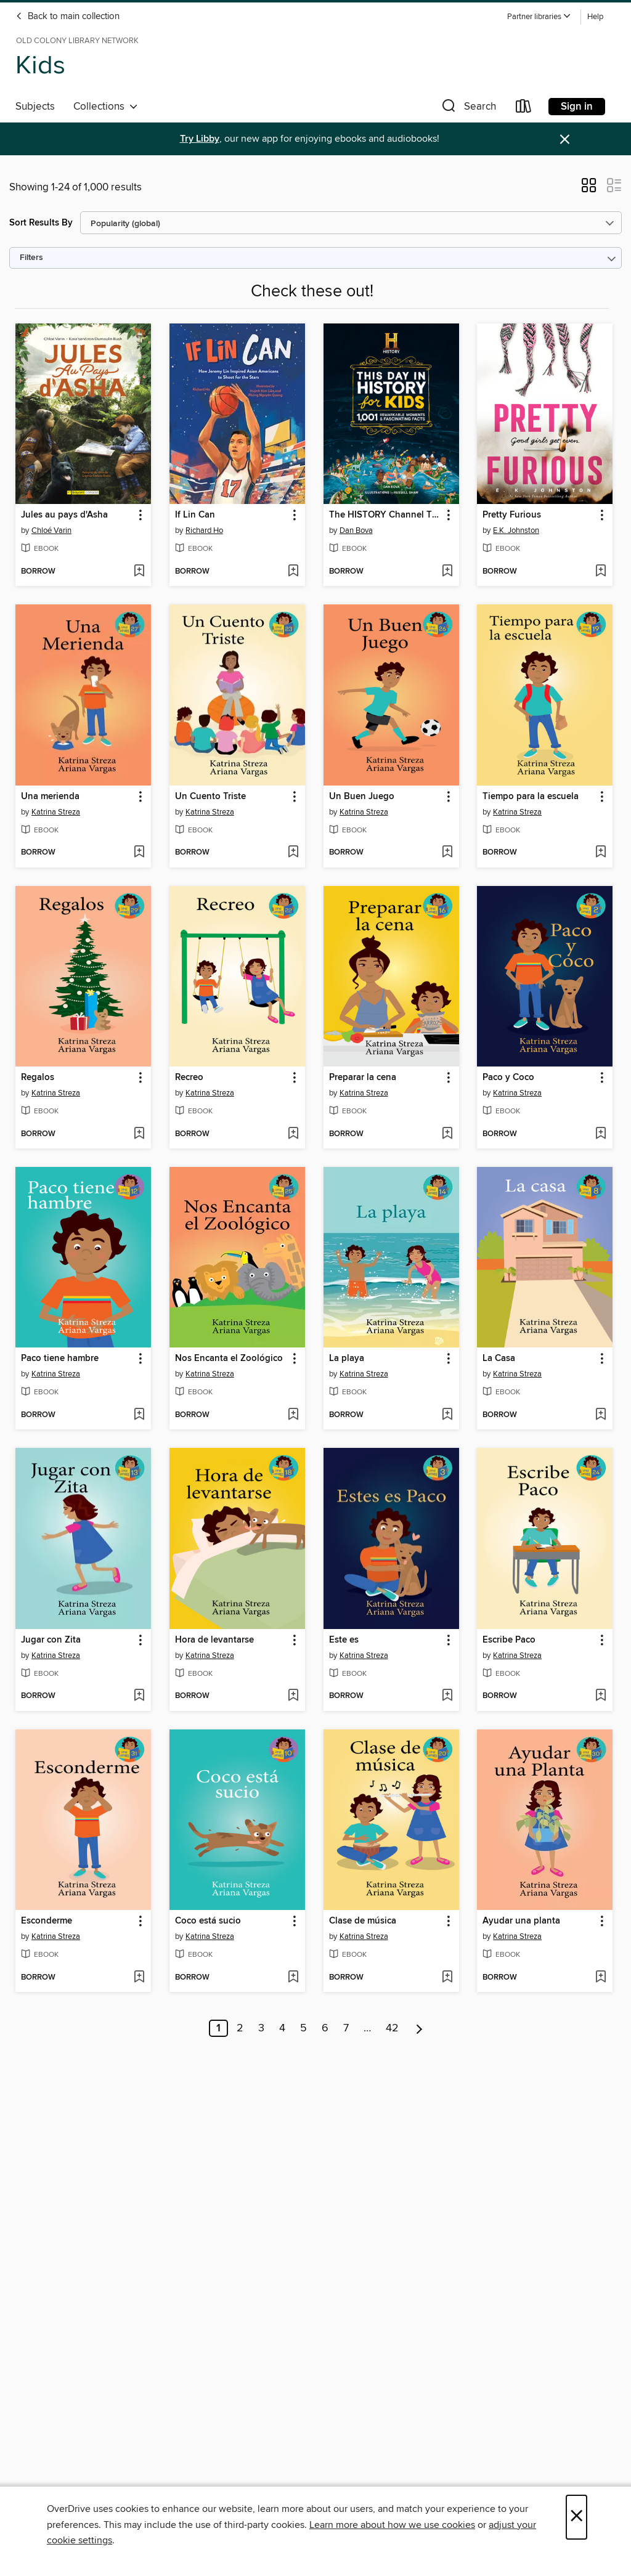  Describe the element at coordinates (361, 796) in the screenshot. I see `Un Buen Juego [link]` at that location.